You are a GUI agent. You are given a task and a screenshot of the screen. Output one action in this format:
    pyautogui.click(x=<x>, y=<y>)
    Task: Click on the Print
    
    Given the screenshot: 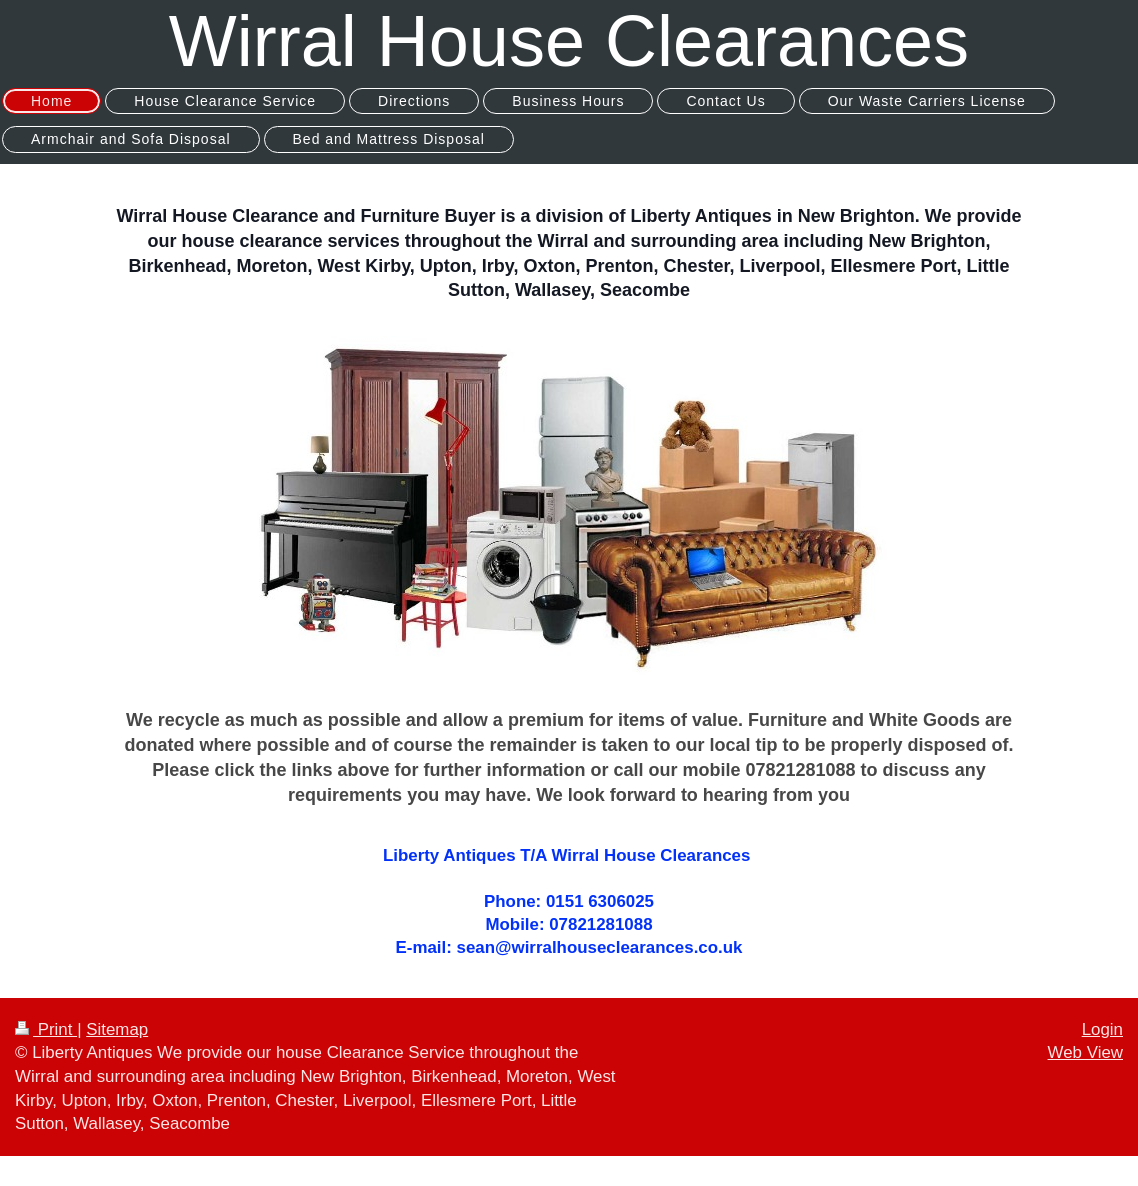 What is the action you would take?
    pyautogui.click(x=46, y=1029)
    